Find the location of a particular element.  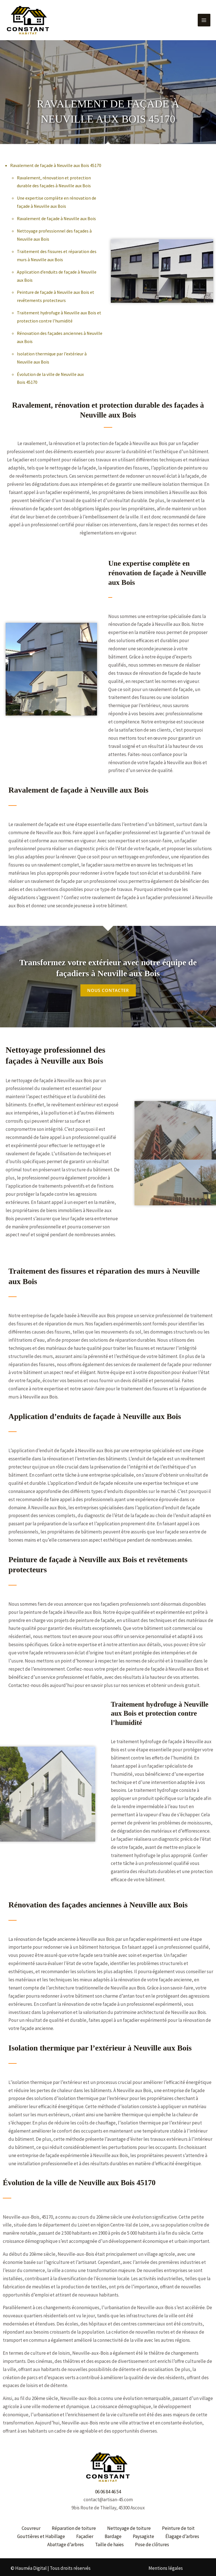

Taille de haies is located at coordinates (109, 2540).